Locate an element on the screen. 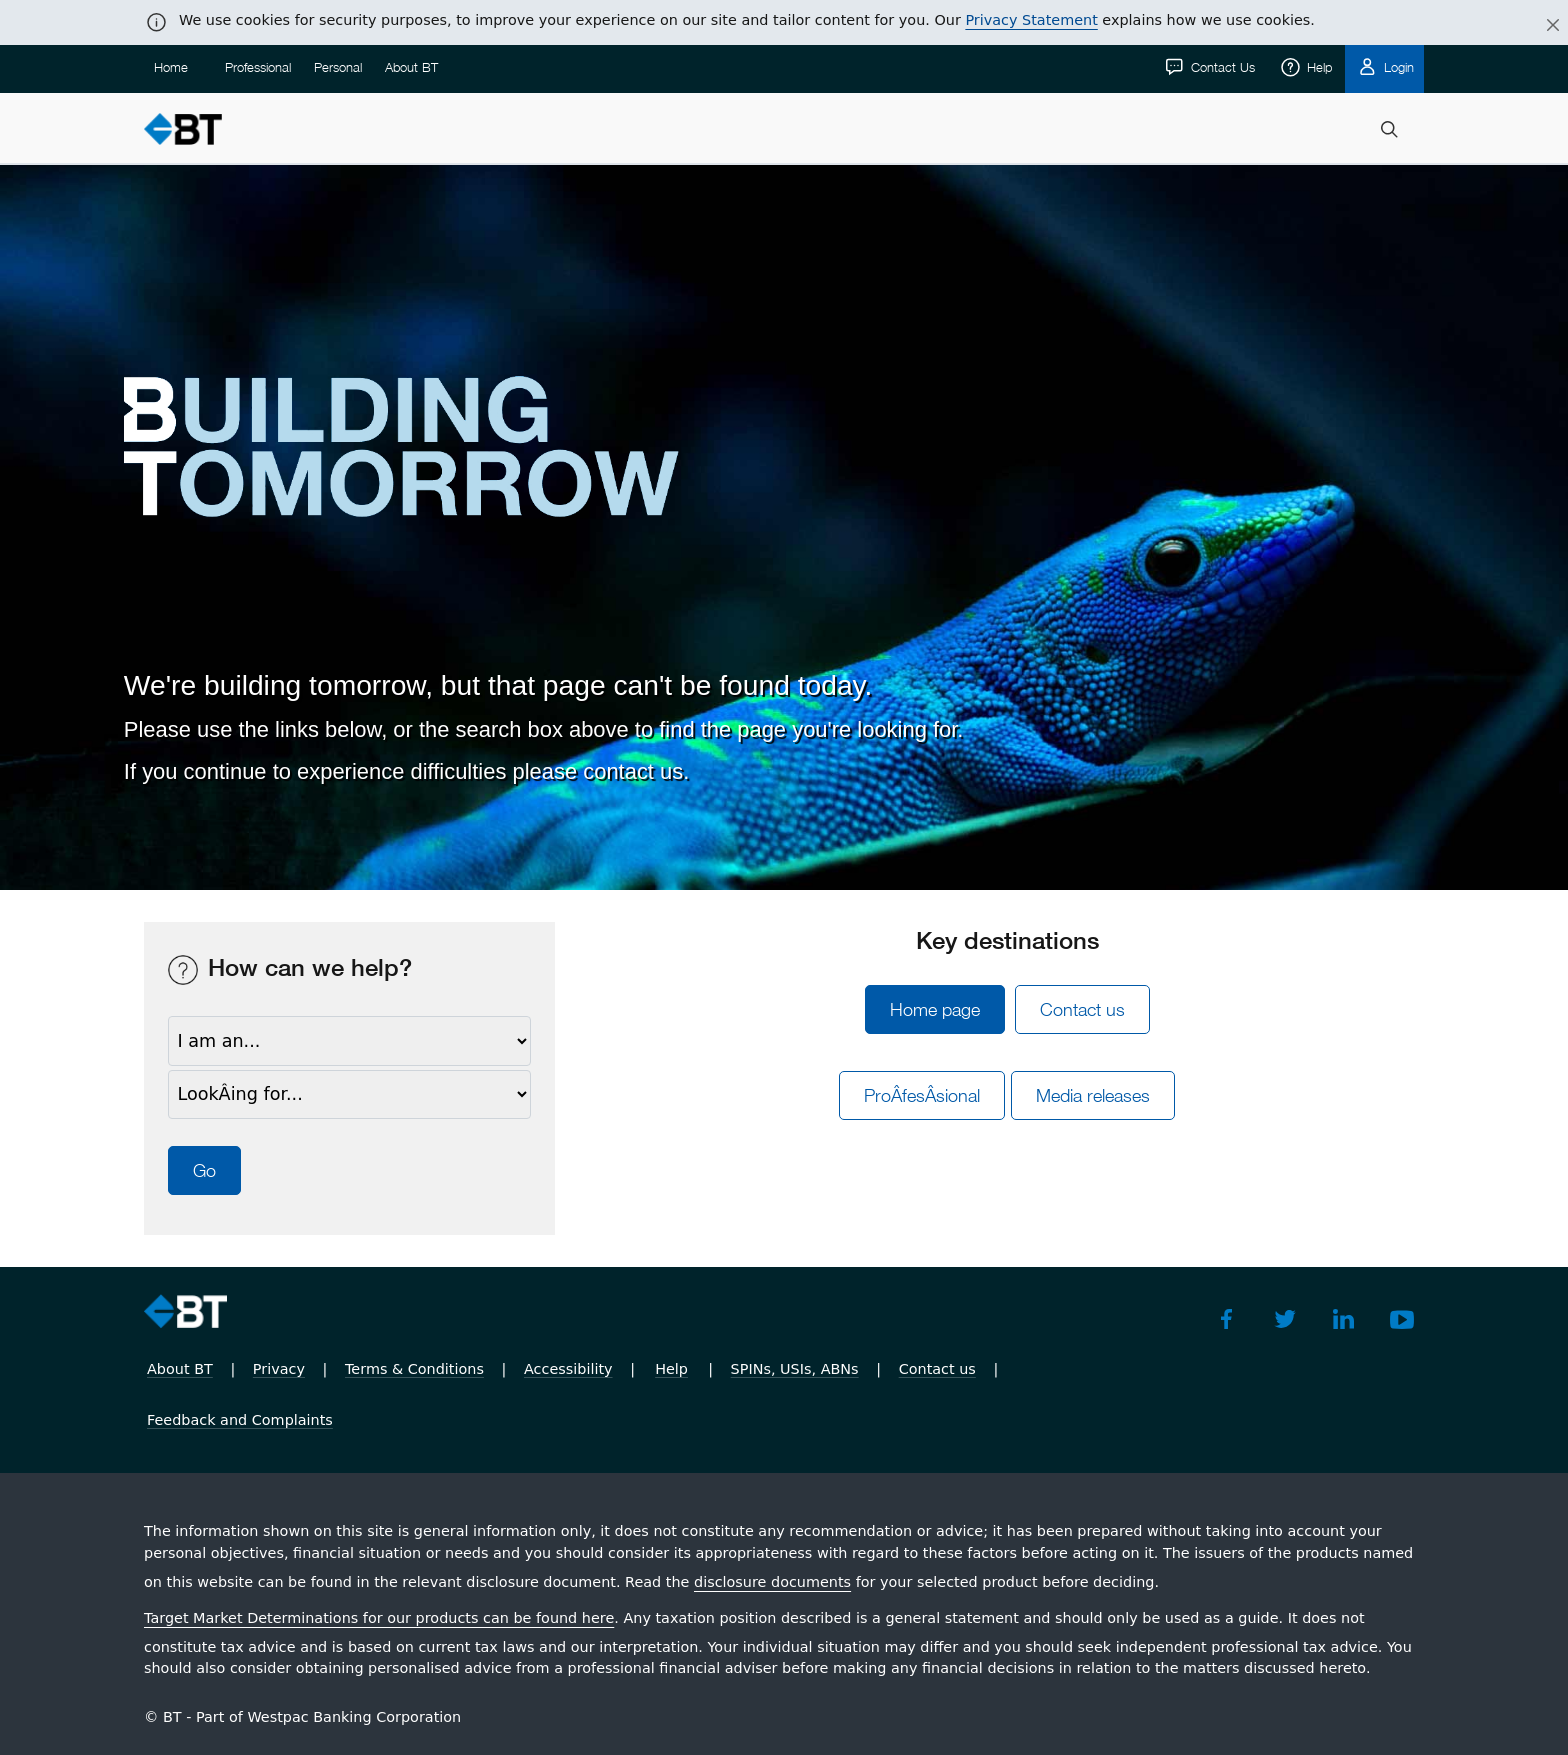  Personal is located at coordinates (338, 67).